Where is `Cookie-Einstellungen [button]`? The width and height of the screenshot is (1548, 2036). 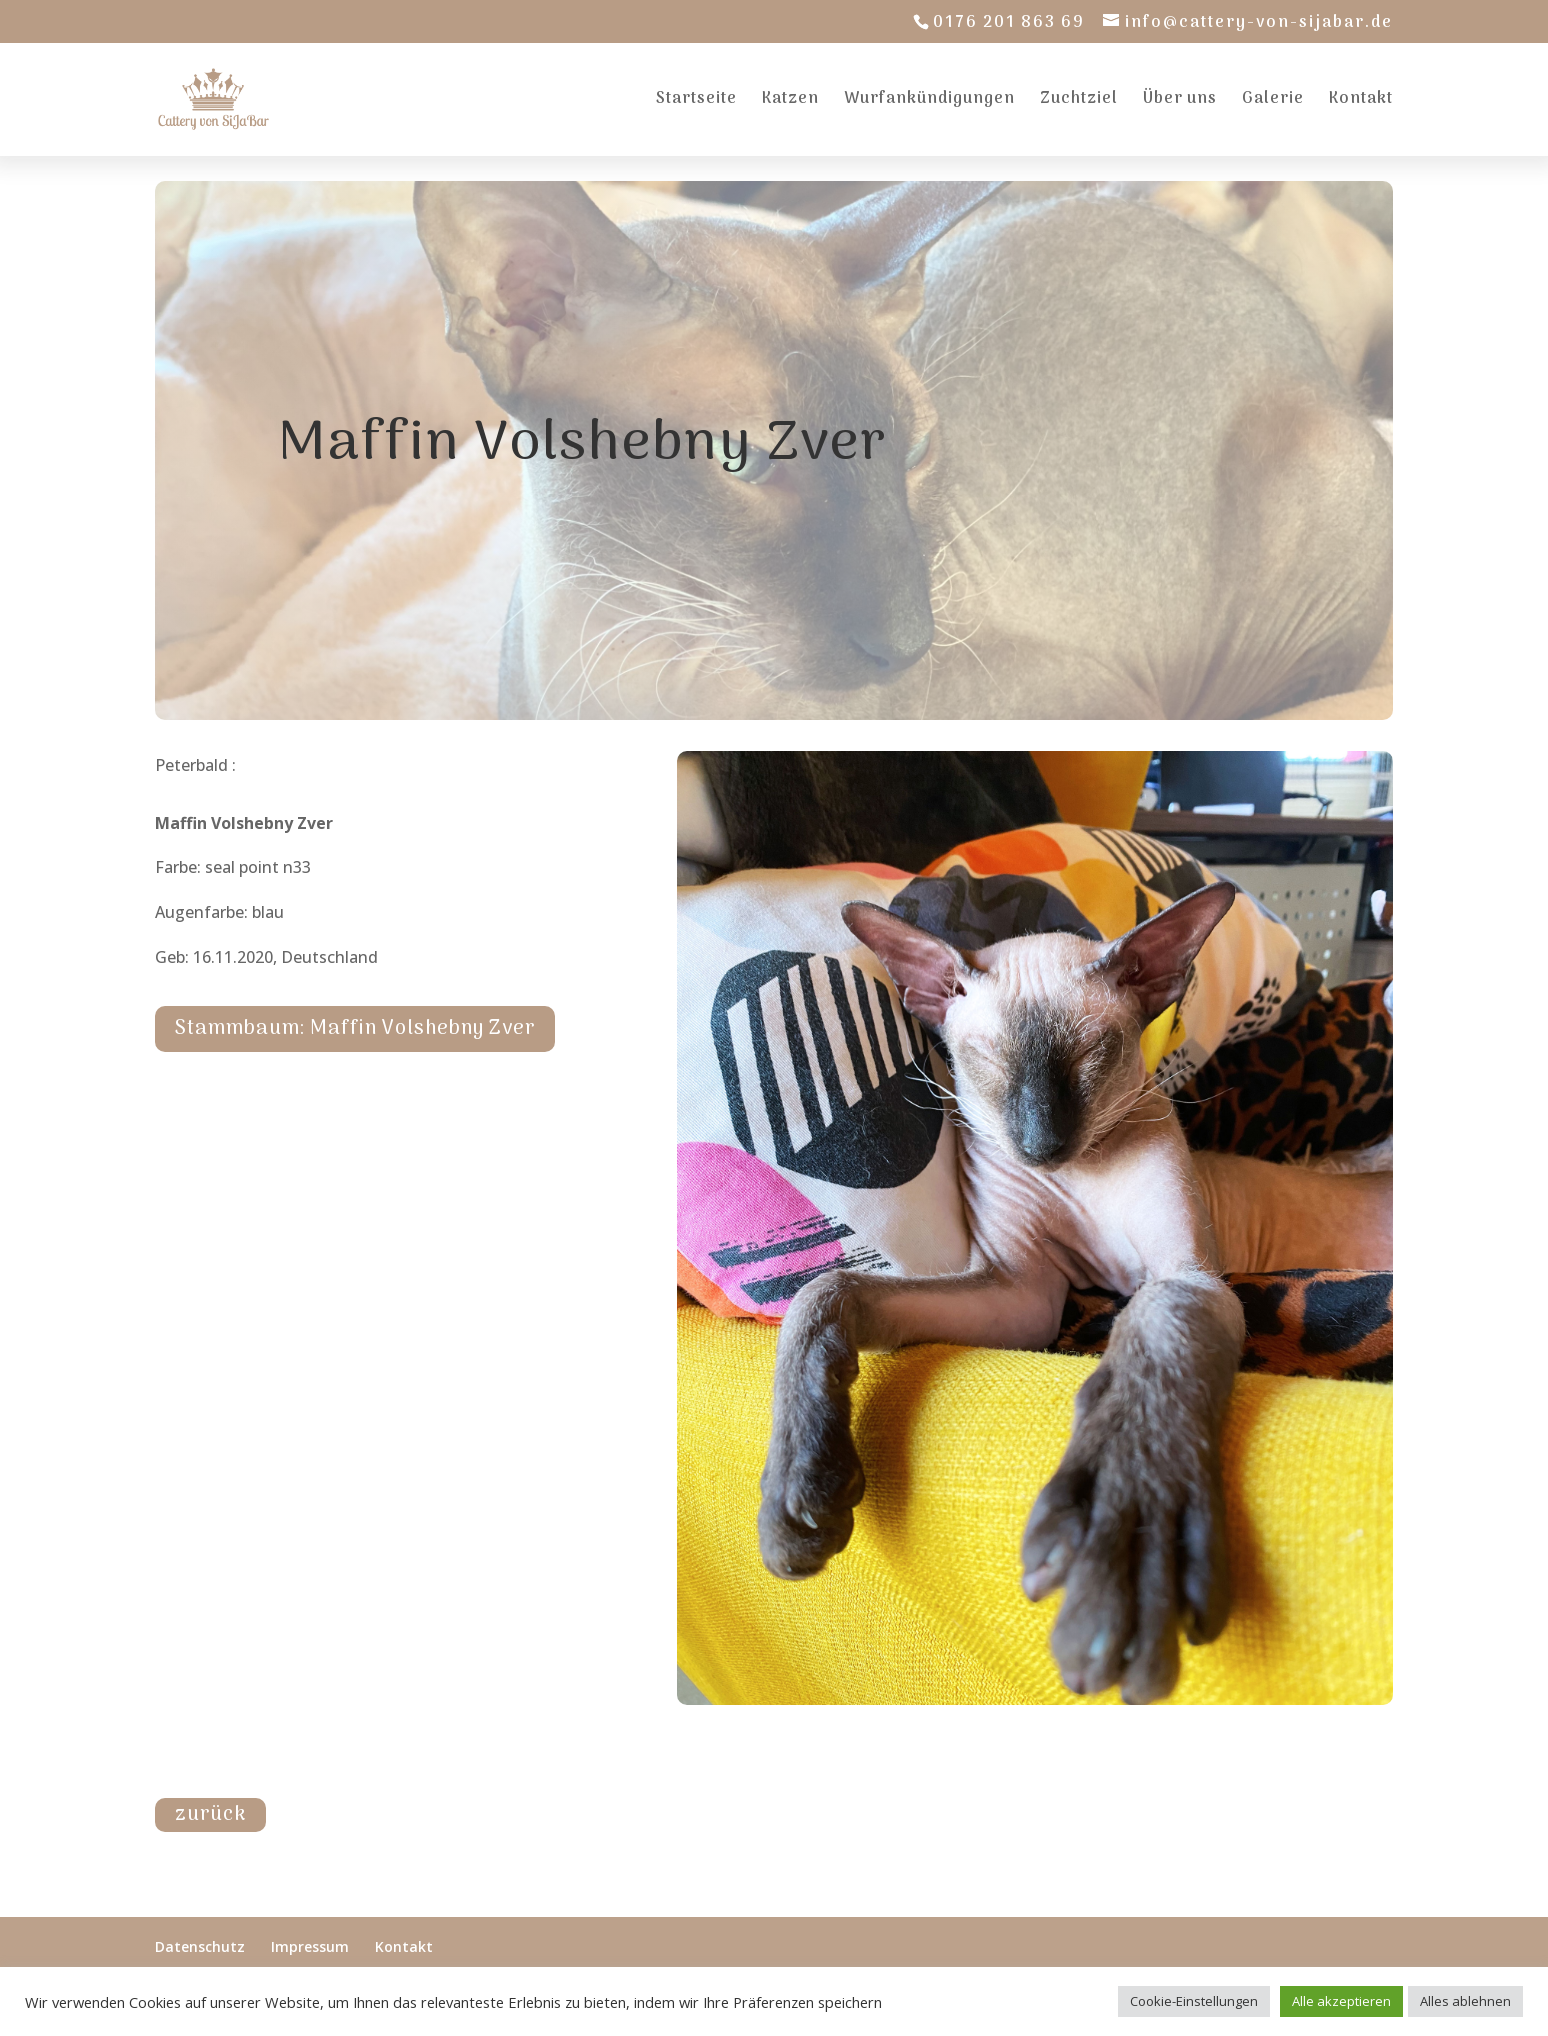
Cookie-Einstellungen [button] is located at coordinates (1194, 2001).